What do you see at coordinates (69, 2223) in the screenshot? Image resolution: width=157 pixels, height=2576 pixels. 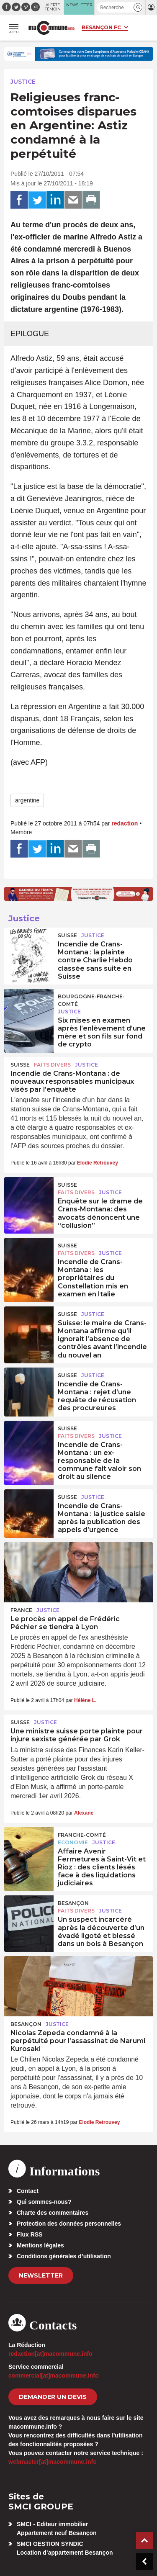 I see `Protection des données personnelles` at bounding box center [69, 2223].